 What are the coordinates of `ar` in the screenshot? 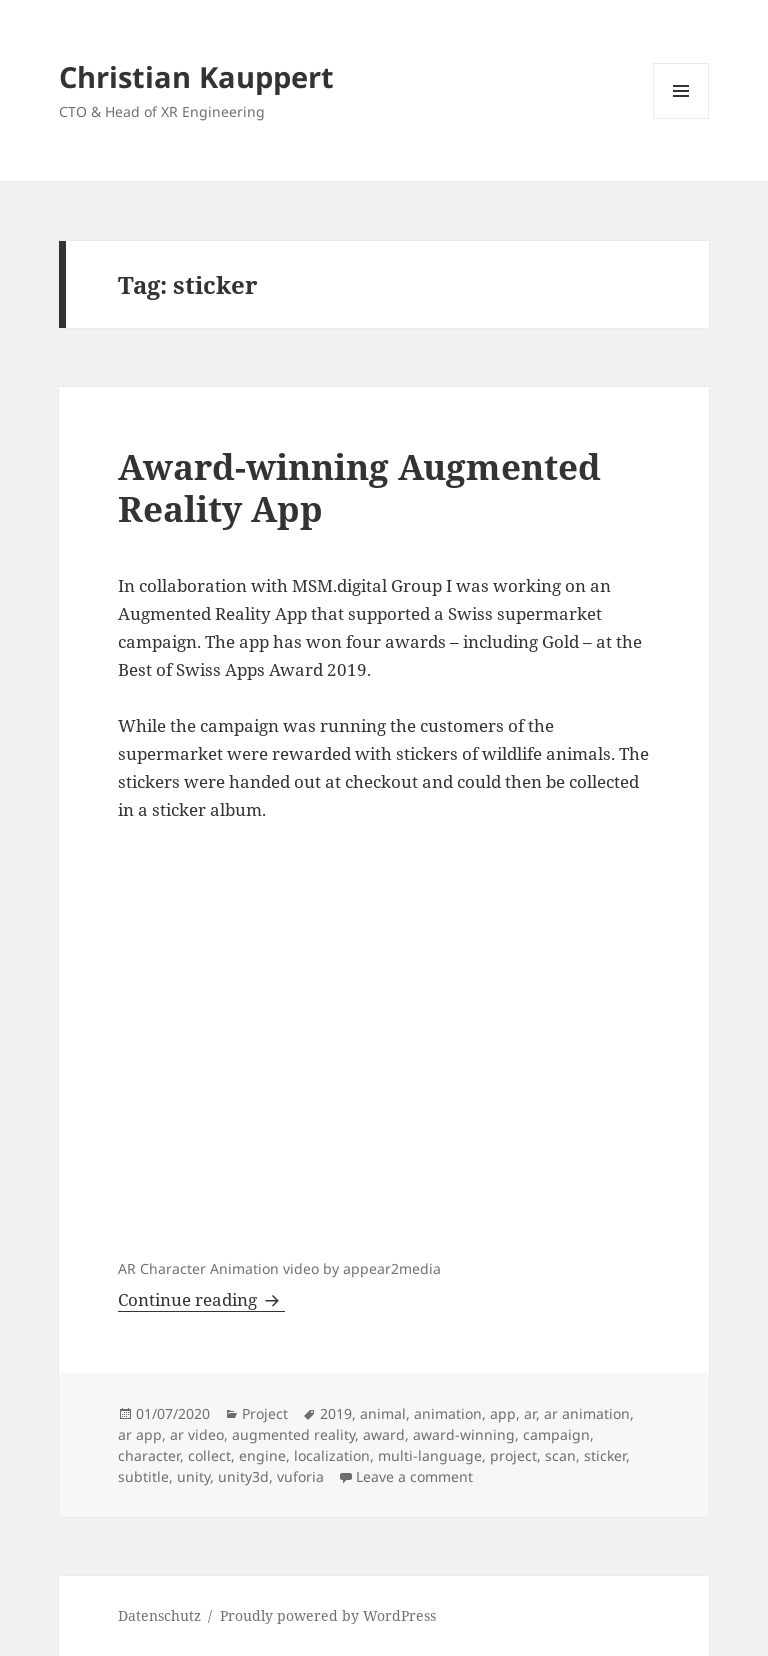 It's located at (530, 1413).